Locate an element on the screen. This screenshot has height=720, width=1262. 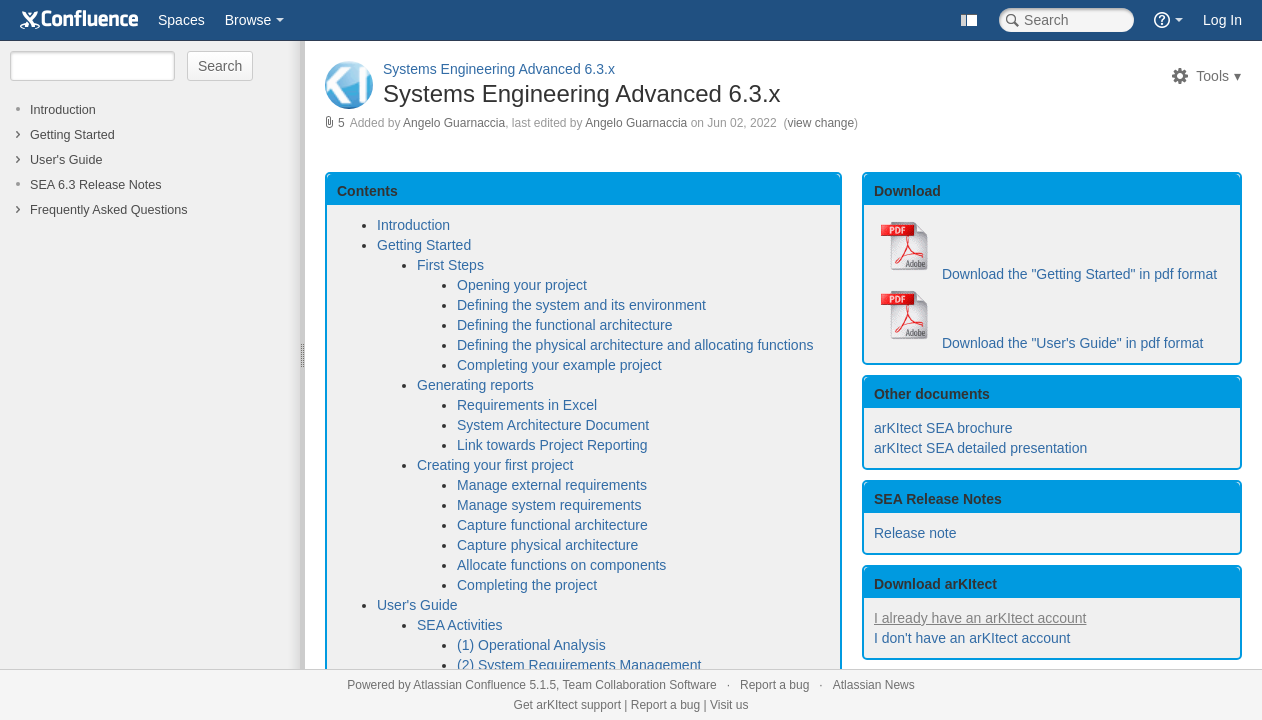
First Steps is located at coordinates (450, 265).